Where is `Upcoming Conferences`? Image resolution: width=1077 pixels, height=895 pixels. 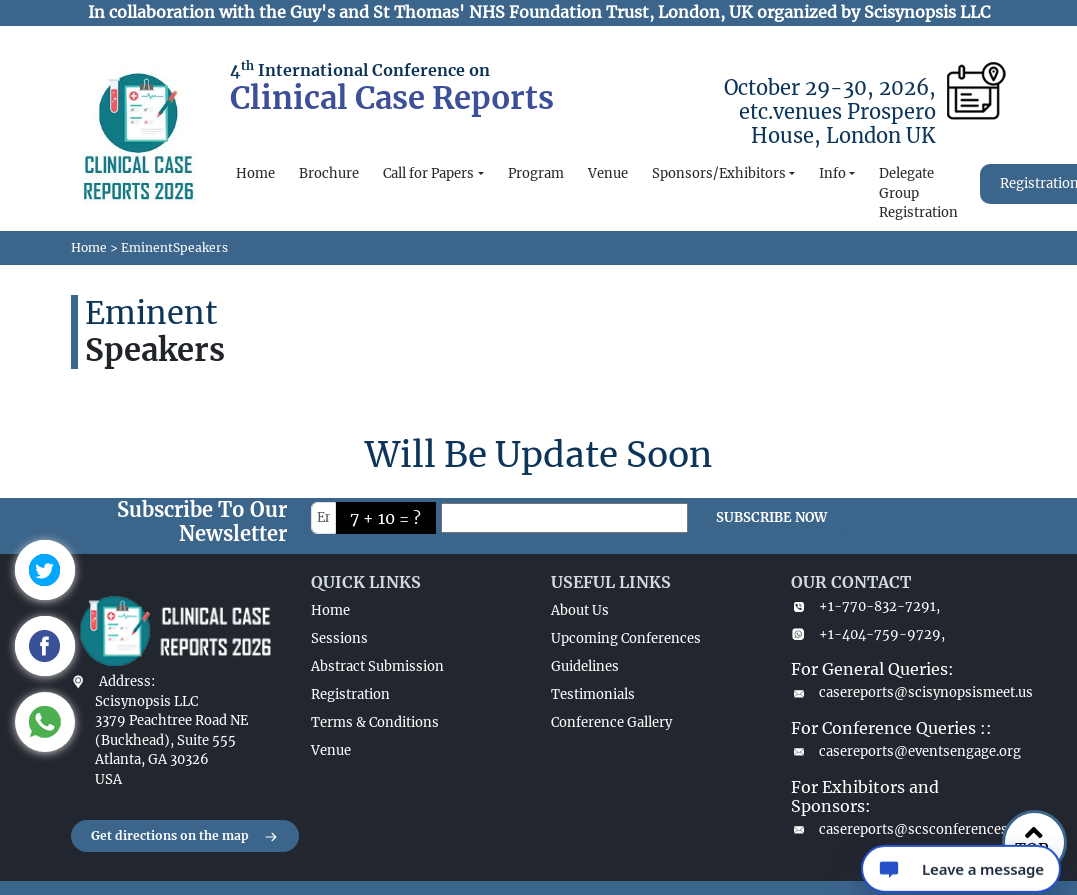 Upcoming Conferences is located at coordinates (626, 638).